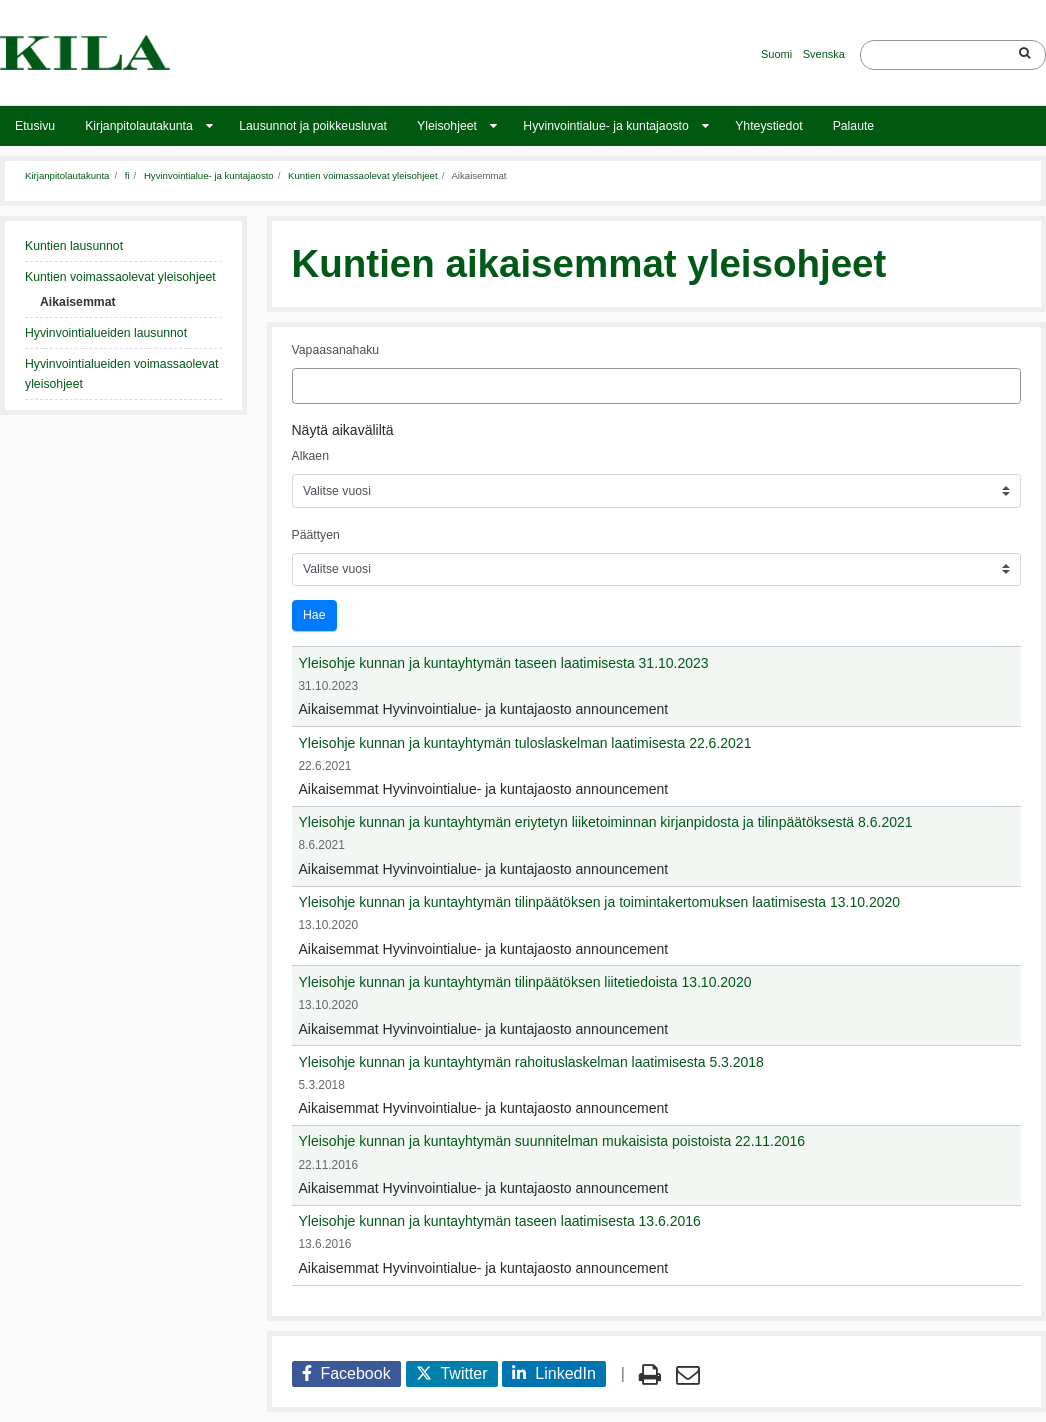 Image resolution: width=1046 pixels, height=1422 pixels. I want to click on Hyvinvointialueiden lausunnot, so click(106, 333).